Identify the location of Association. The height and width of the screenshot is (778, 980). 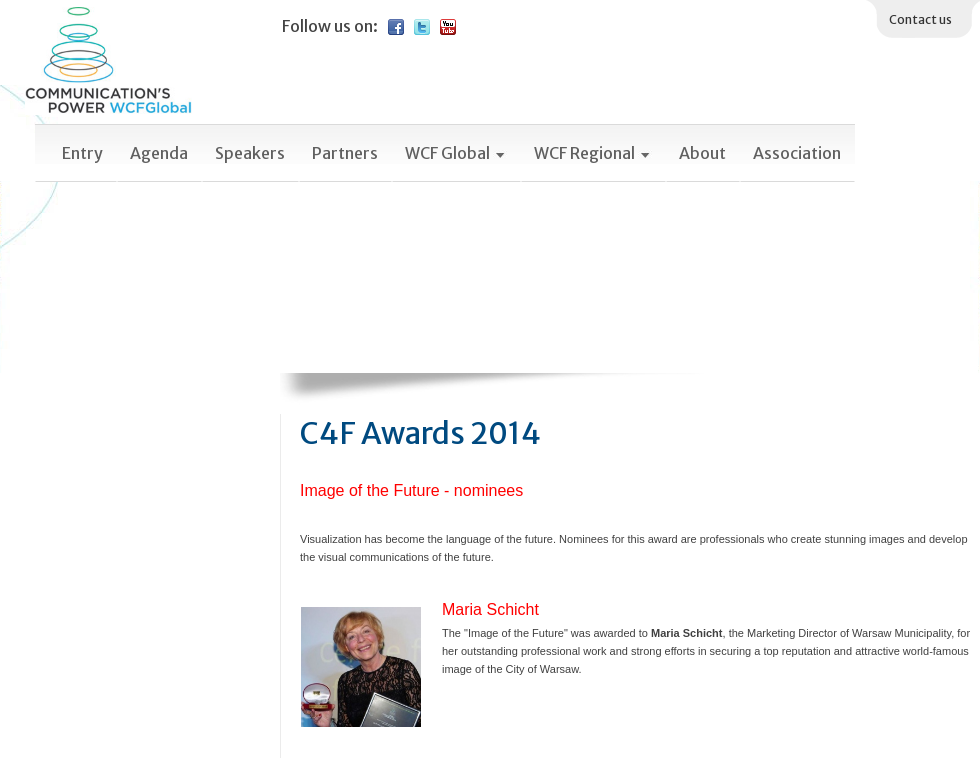
(797, 153).